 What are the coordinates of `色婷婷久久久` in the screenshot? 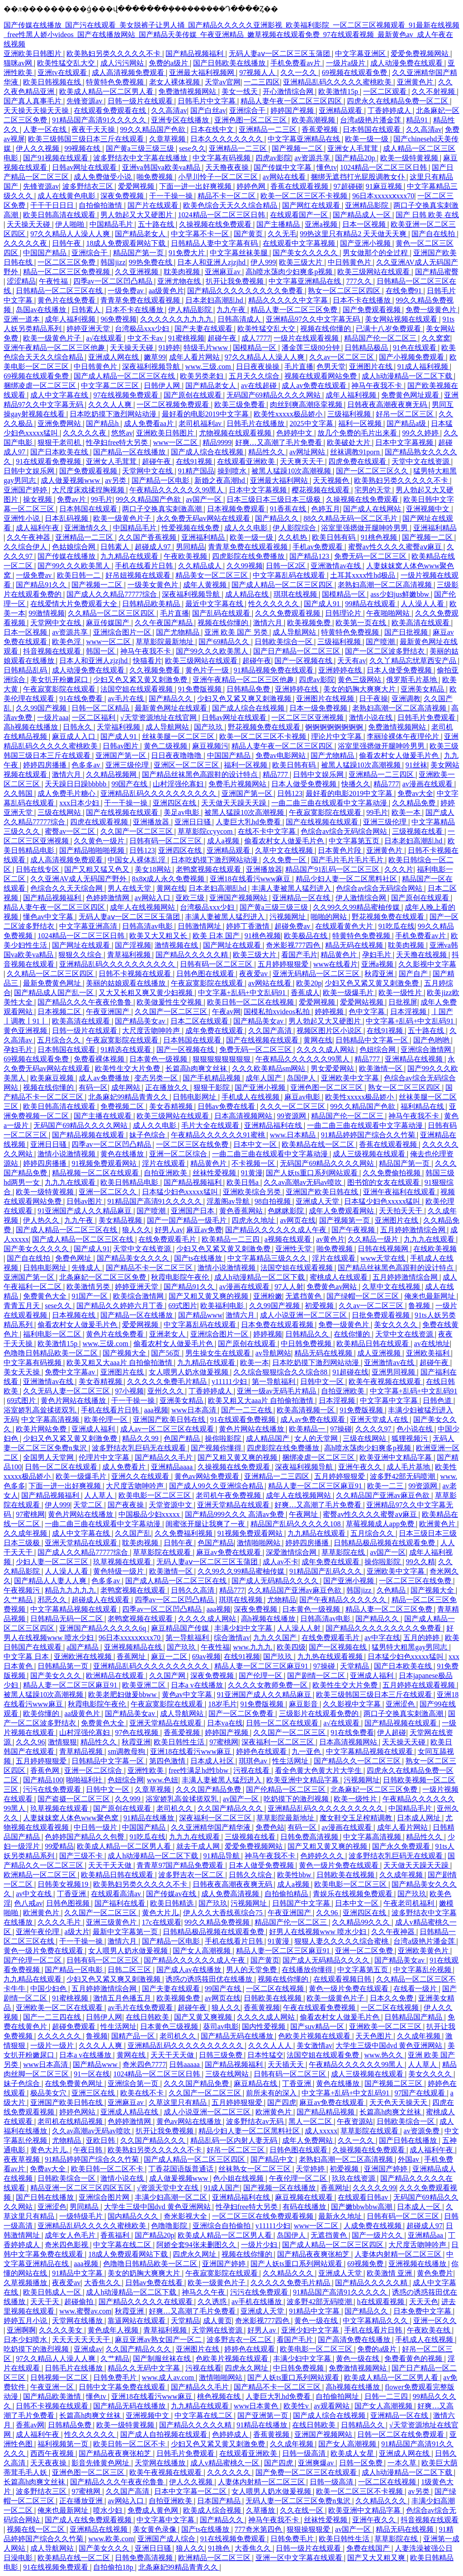 It's located at (322, 1856).